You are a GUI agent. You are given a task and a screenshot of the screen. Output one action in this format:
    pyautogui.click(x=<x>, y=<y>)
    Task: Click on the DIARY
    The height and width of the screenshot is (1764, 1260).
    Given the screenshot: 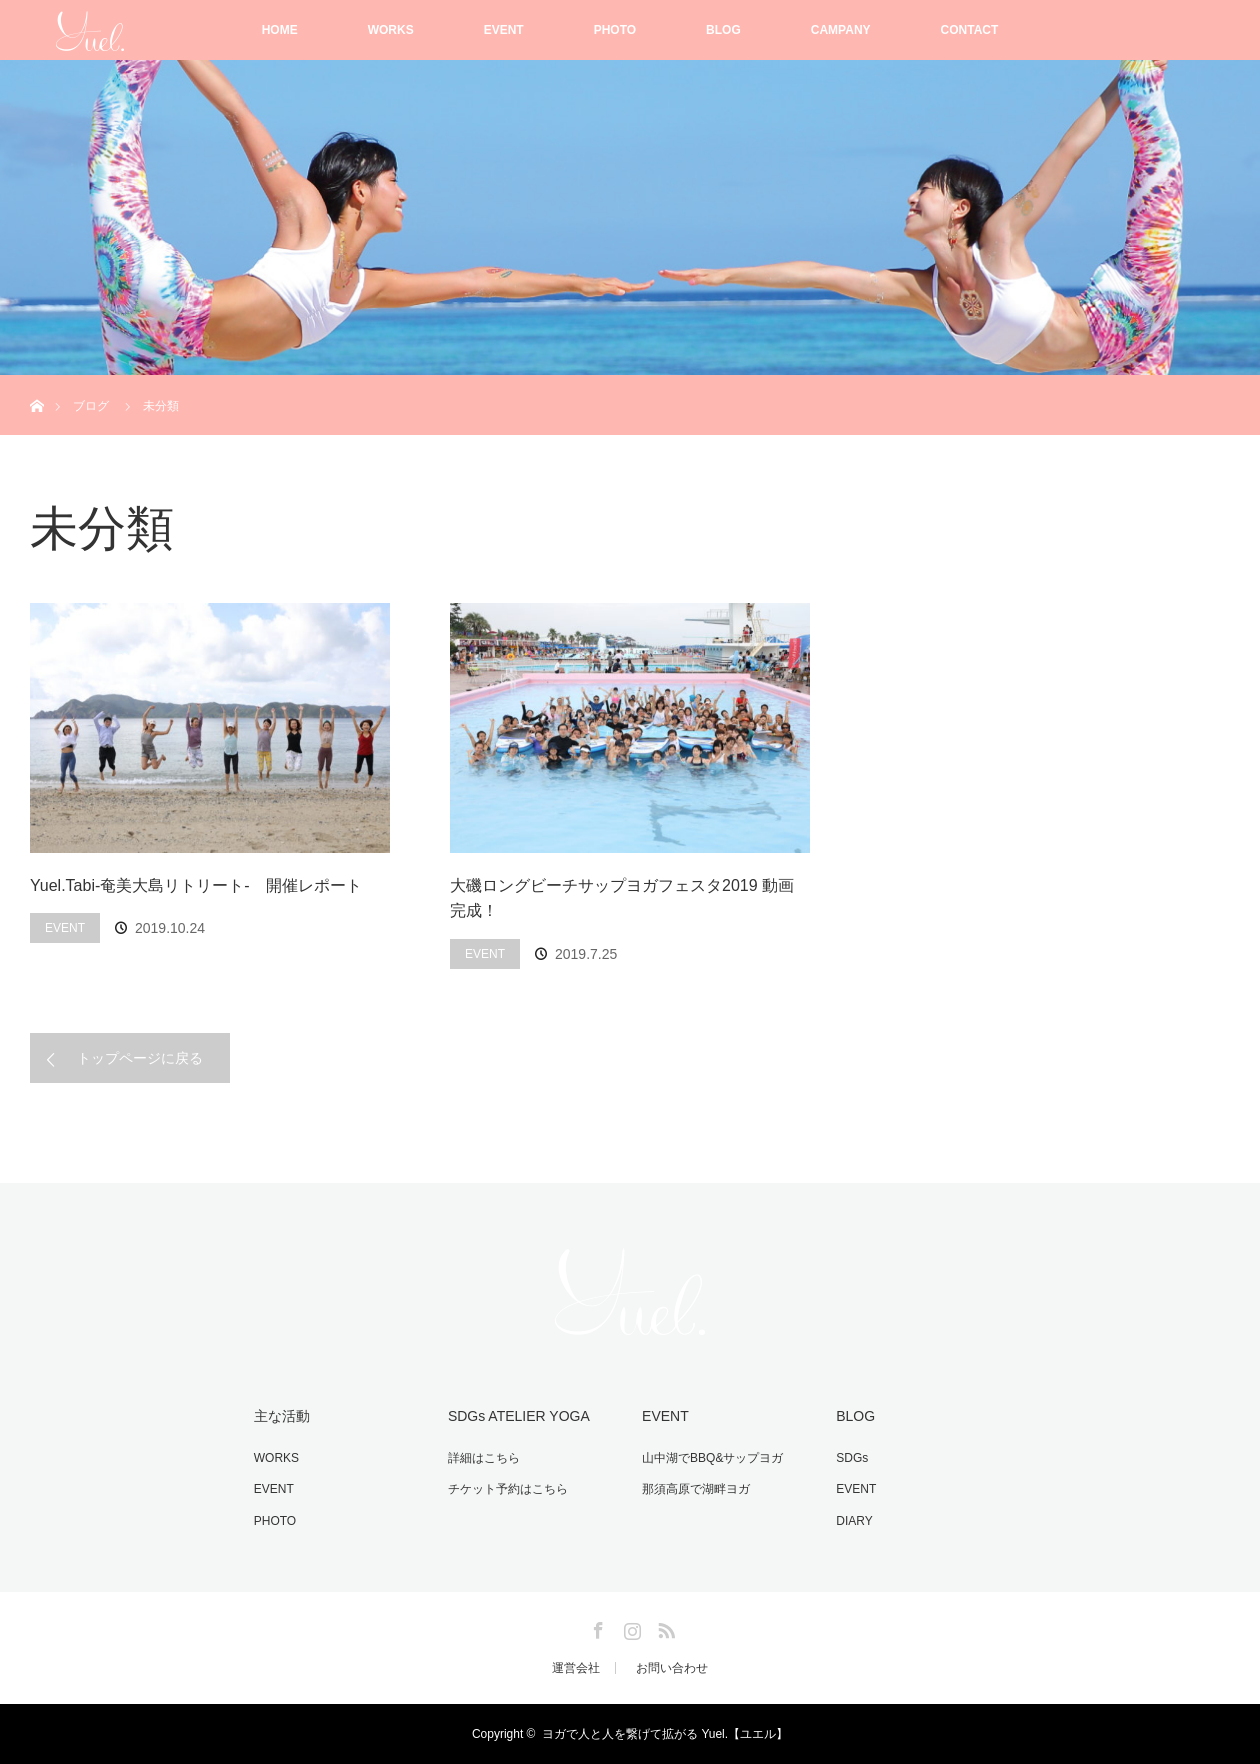 What is the action you would take?
    pyautogui.click(x=854, y=1521)
    